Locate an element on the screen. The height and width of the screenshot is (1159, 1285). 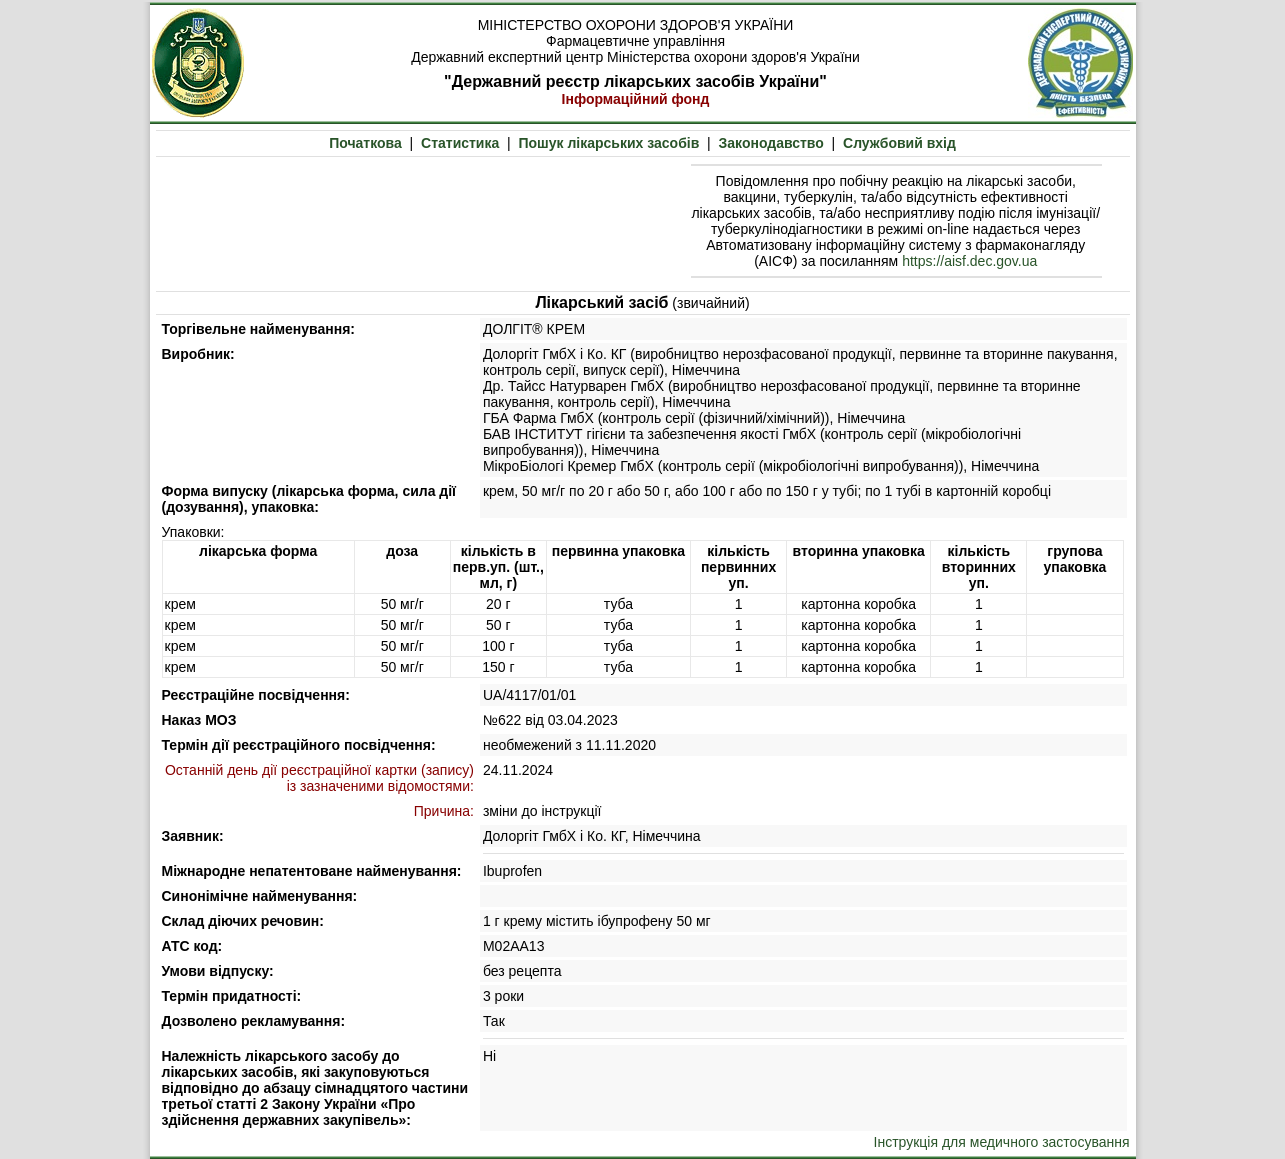
Законодавство is located at coordinates (771, 143).